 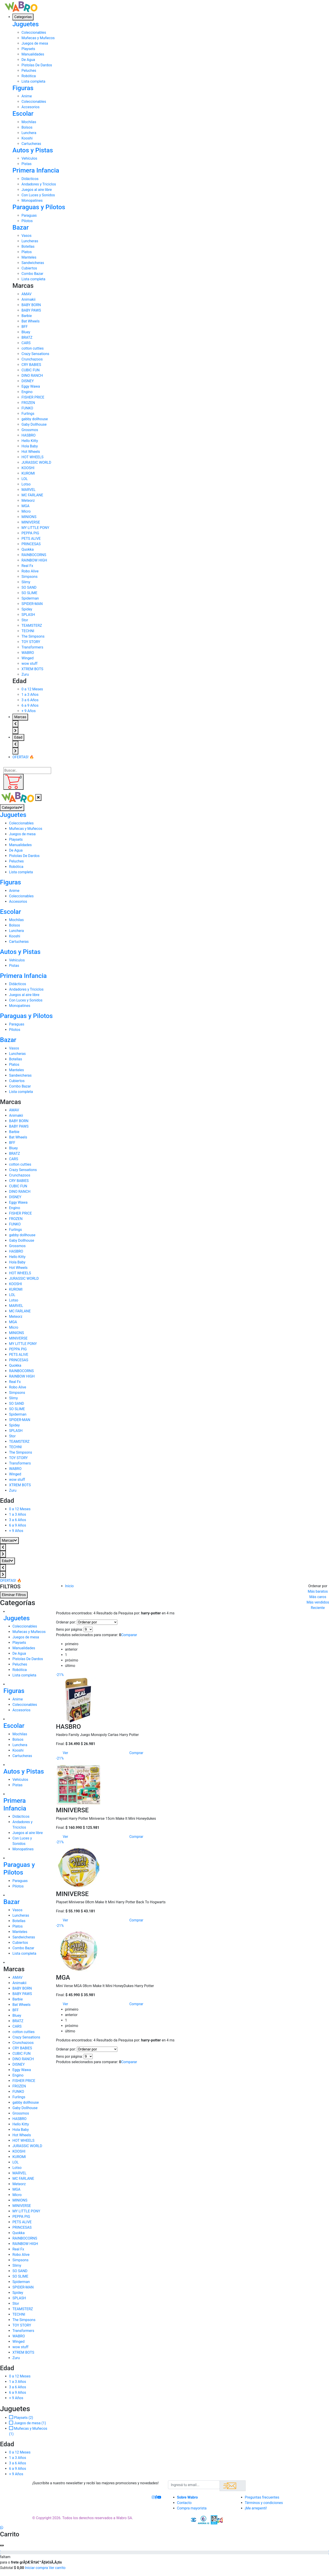 I want to click on Coleccionables, so click(x=33, y=32).